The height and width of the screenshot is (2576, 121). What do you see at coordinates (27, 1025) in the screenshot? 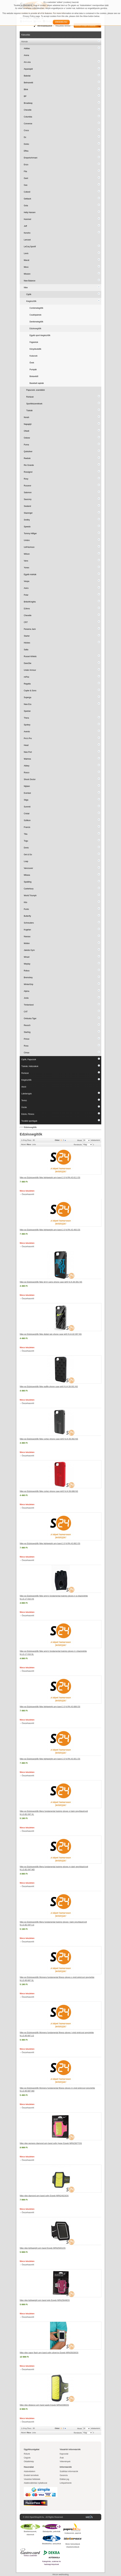
I see `Reusch` at bounding box center [27, 1025].